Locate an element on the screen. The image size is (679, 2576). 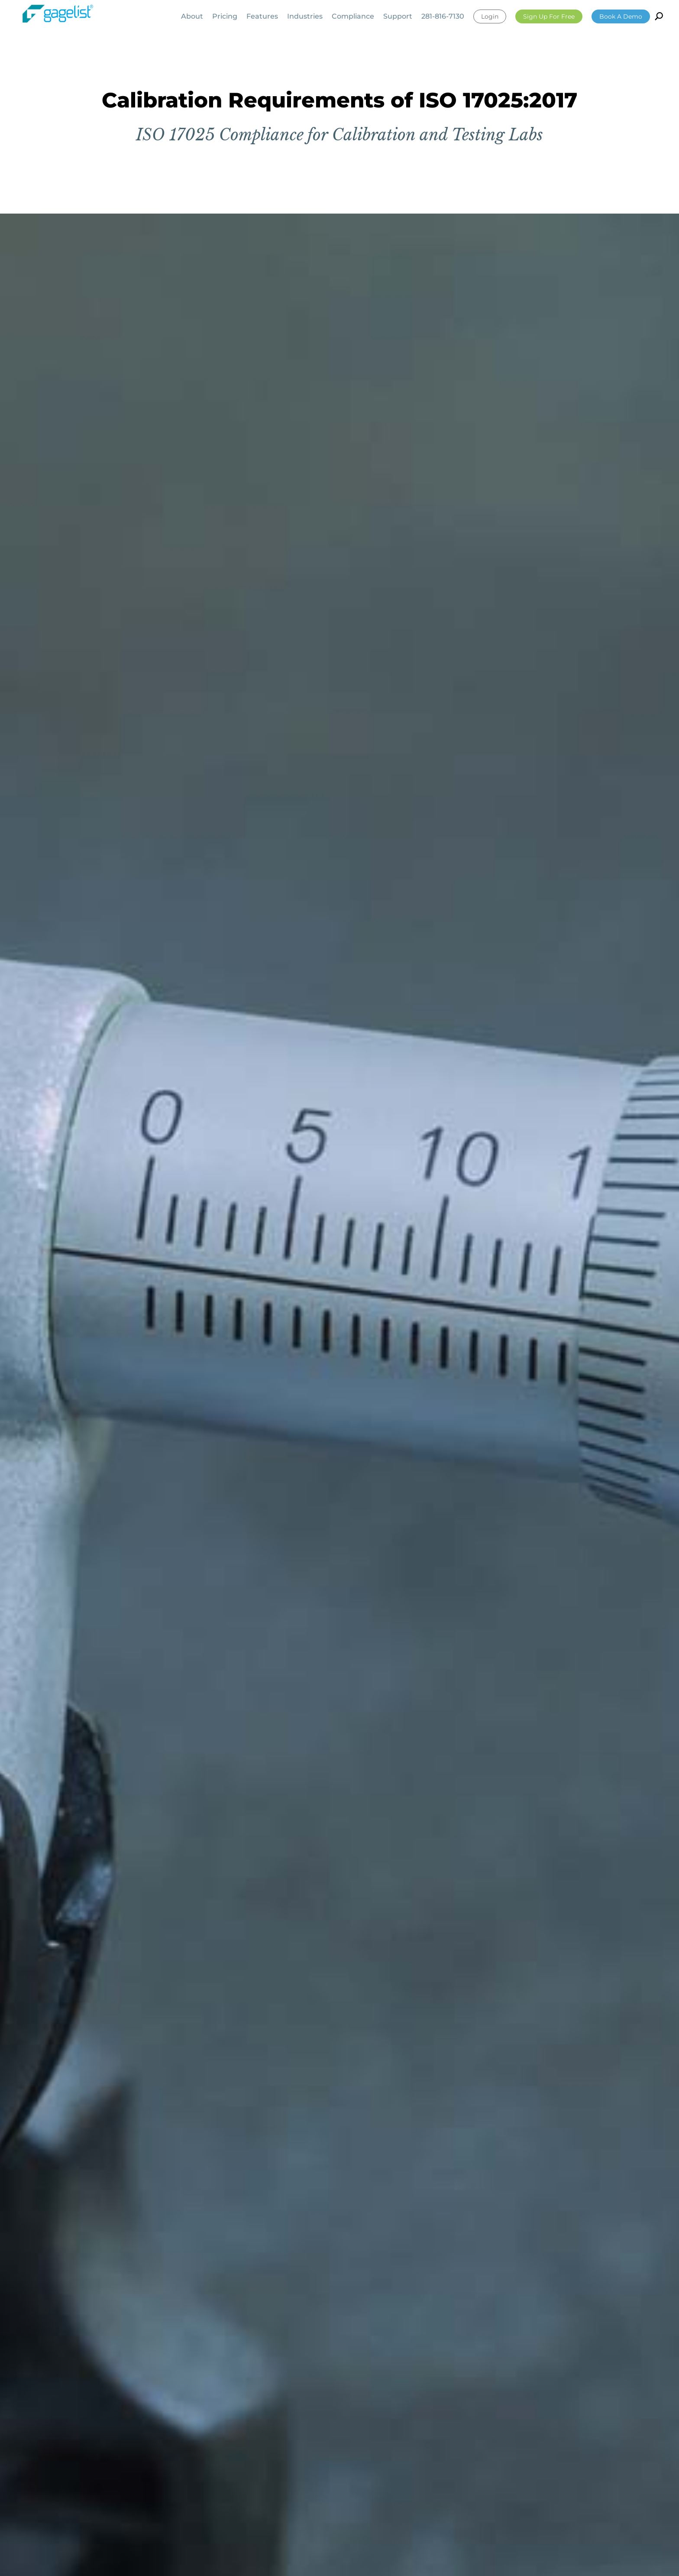
About is located at coordinates (192, 16).